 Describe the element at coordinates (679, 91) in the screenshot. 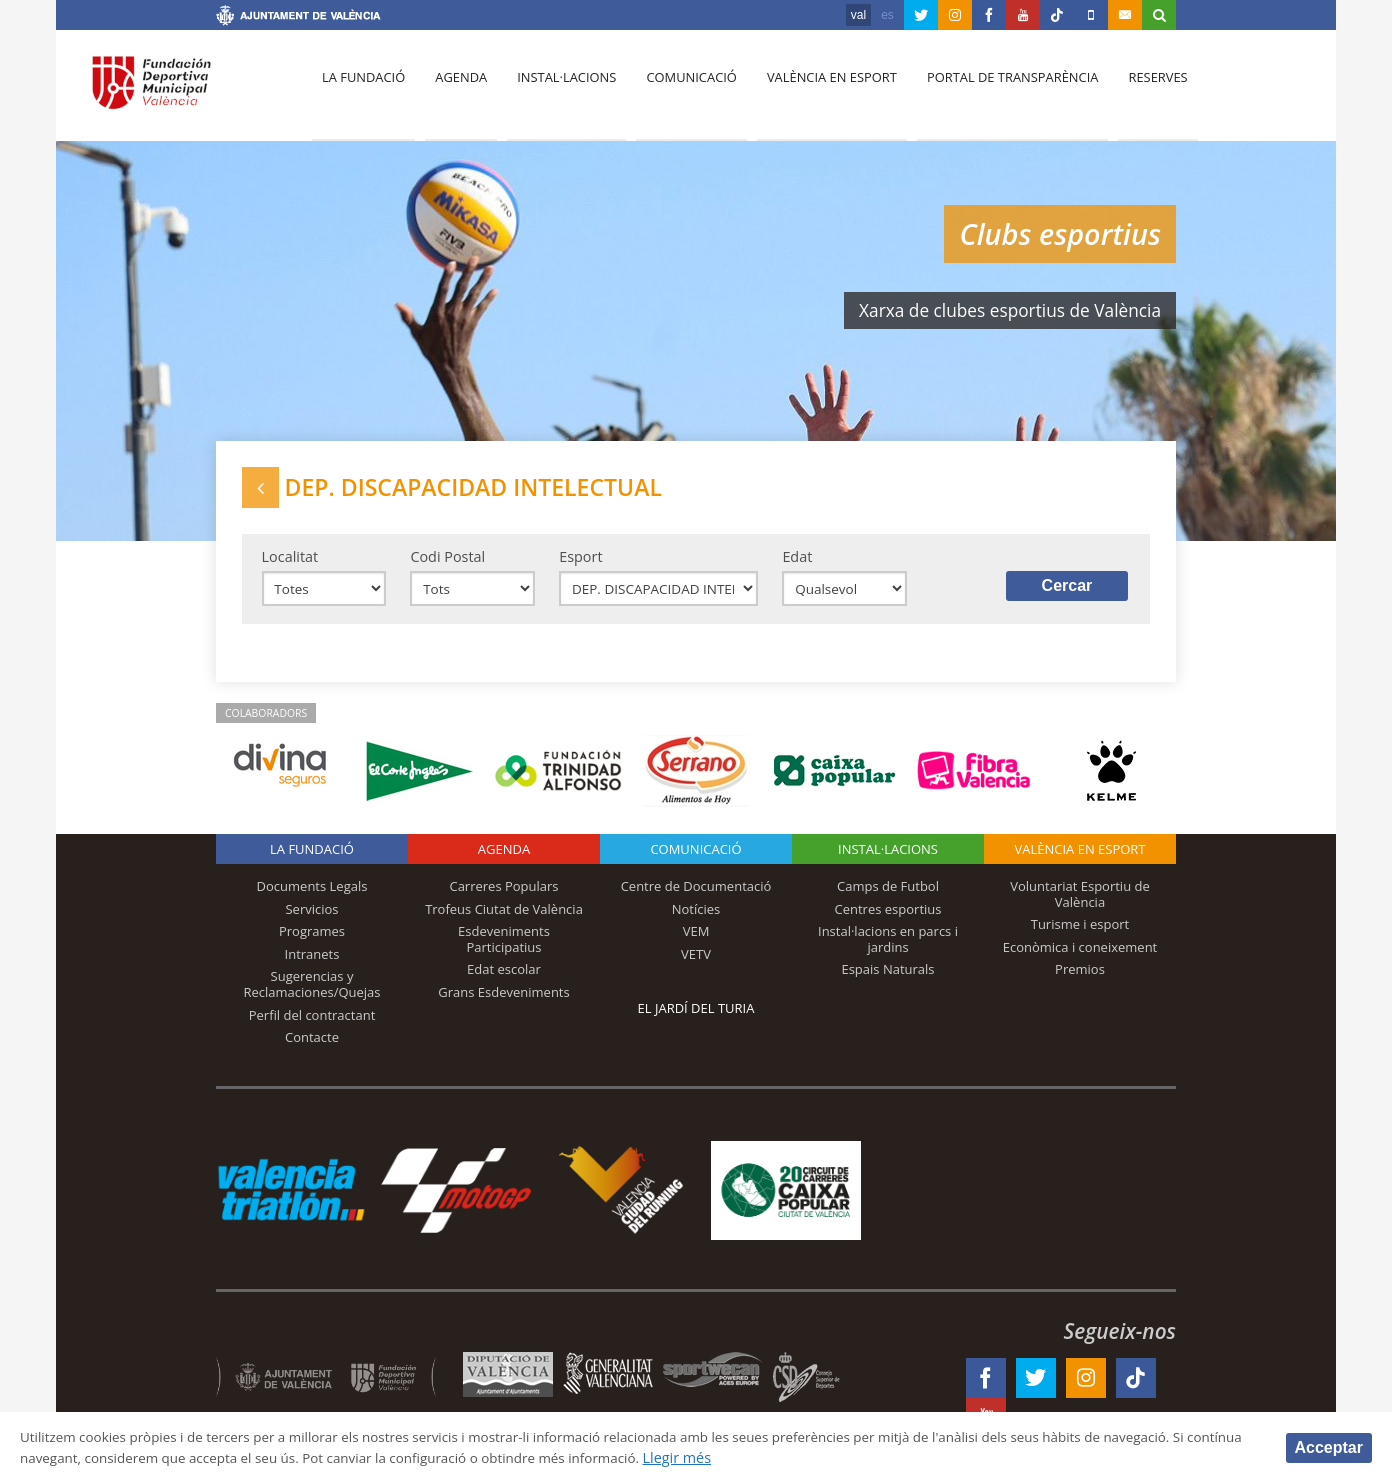

I see `Comunicació` at that location.